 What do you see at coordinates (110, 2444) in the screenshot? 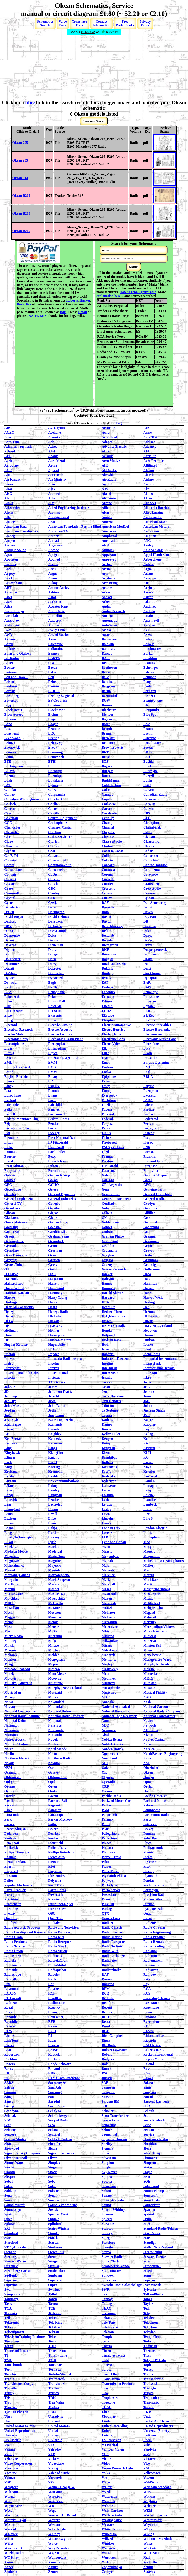
I see `V Lectrical` at bounding box center [110, 2444].